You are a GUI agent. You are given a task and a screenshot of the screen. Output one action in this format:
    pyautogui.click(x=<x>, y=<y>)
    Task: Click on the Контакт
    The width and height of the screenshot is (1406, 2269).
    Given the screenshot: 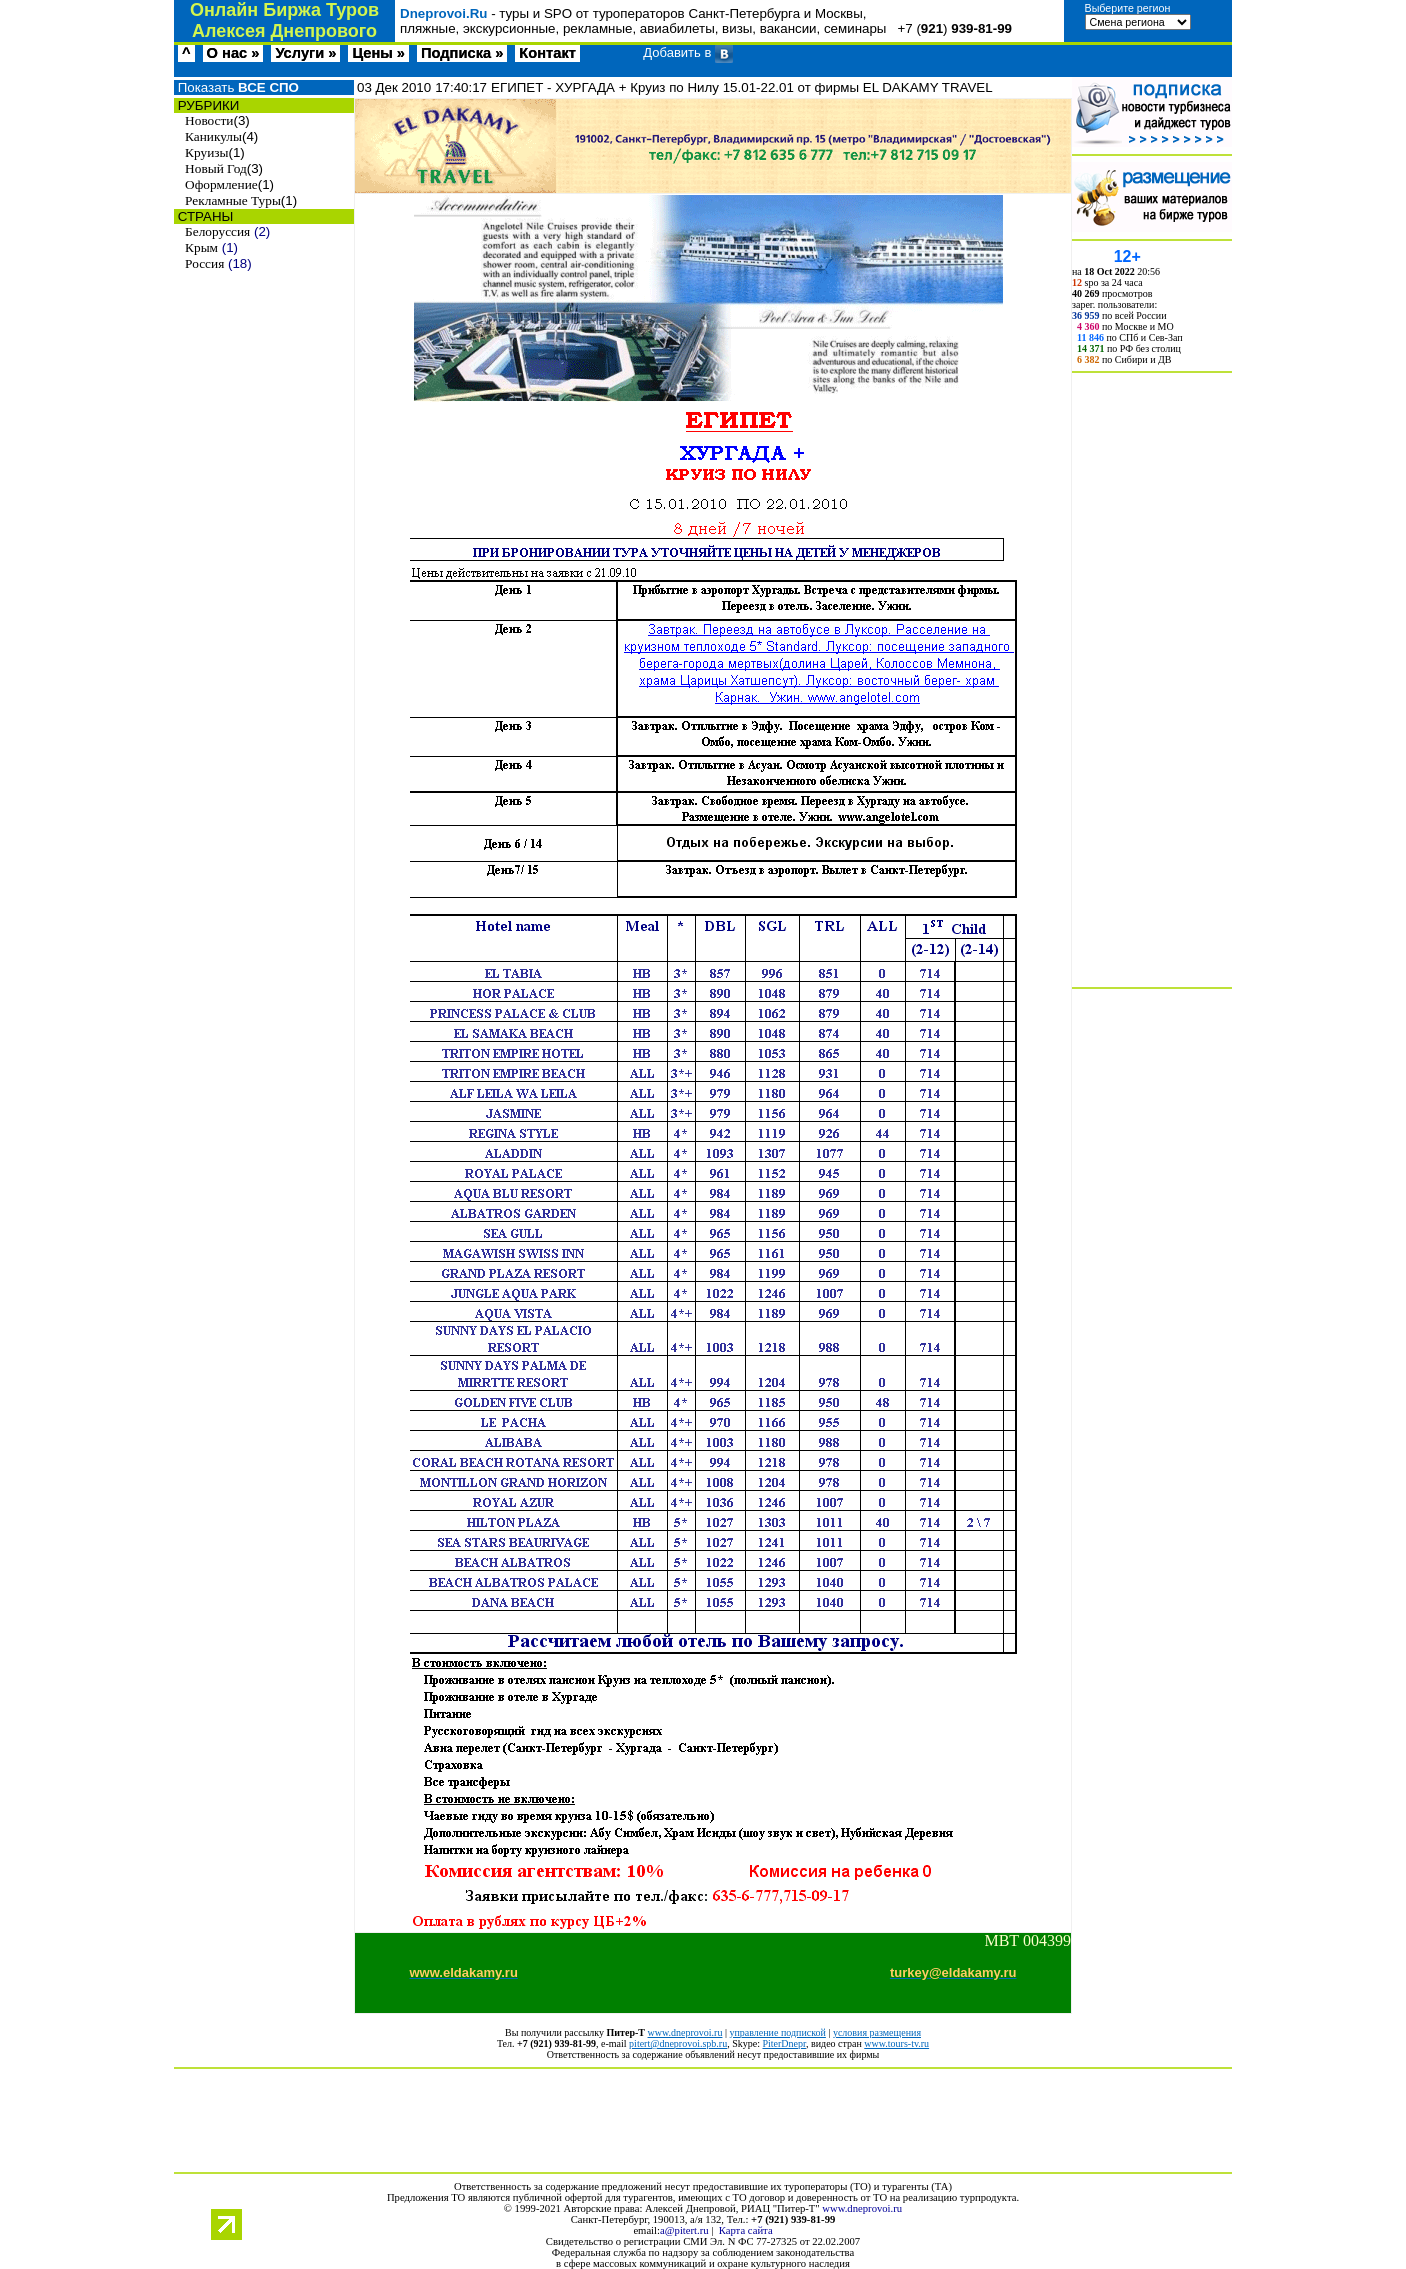 What is the action you would take?
    pyautogui.click(x=547, y=53)
    